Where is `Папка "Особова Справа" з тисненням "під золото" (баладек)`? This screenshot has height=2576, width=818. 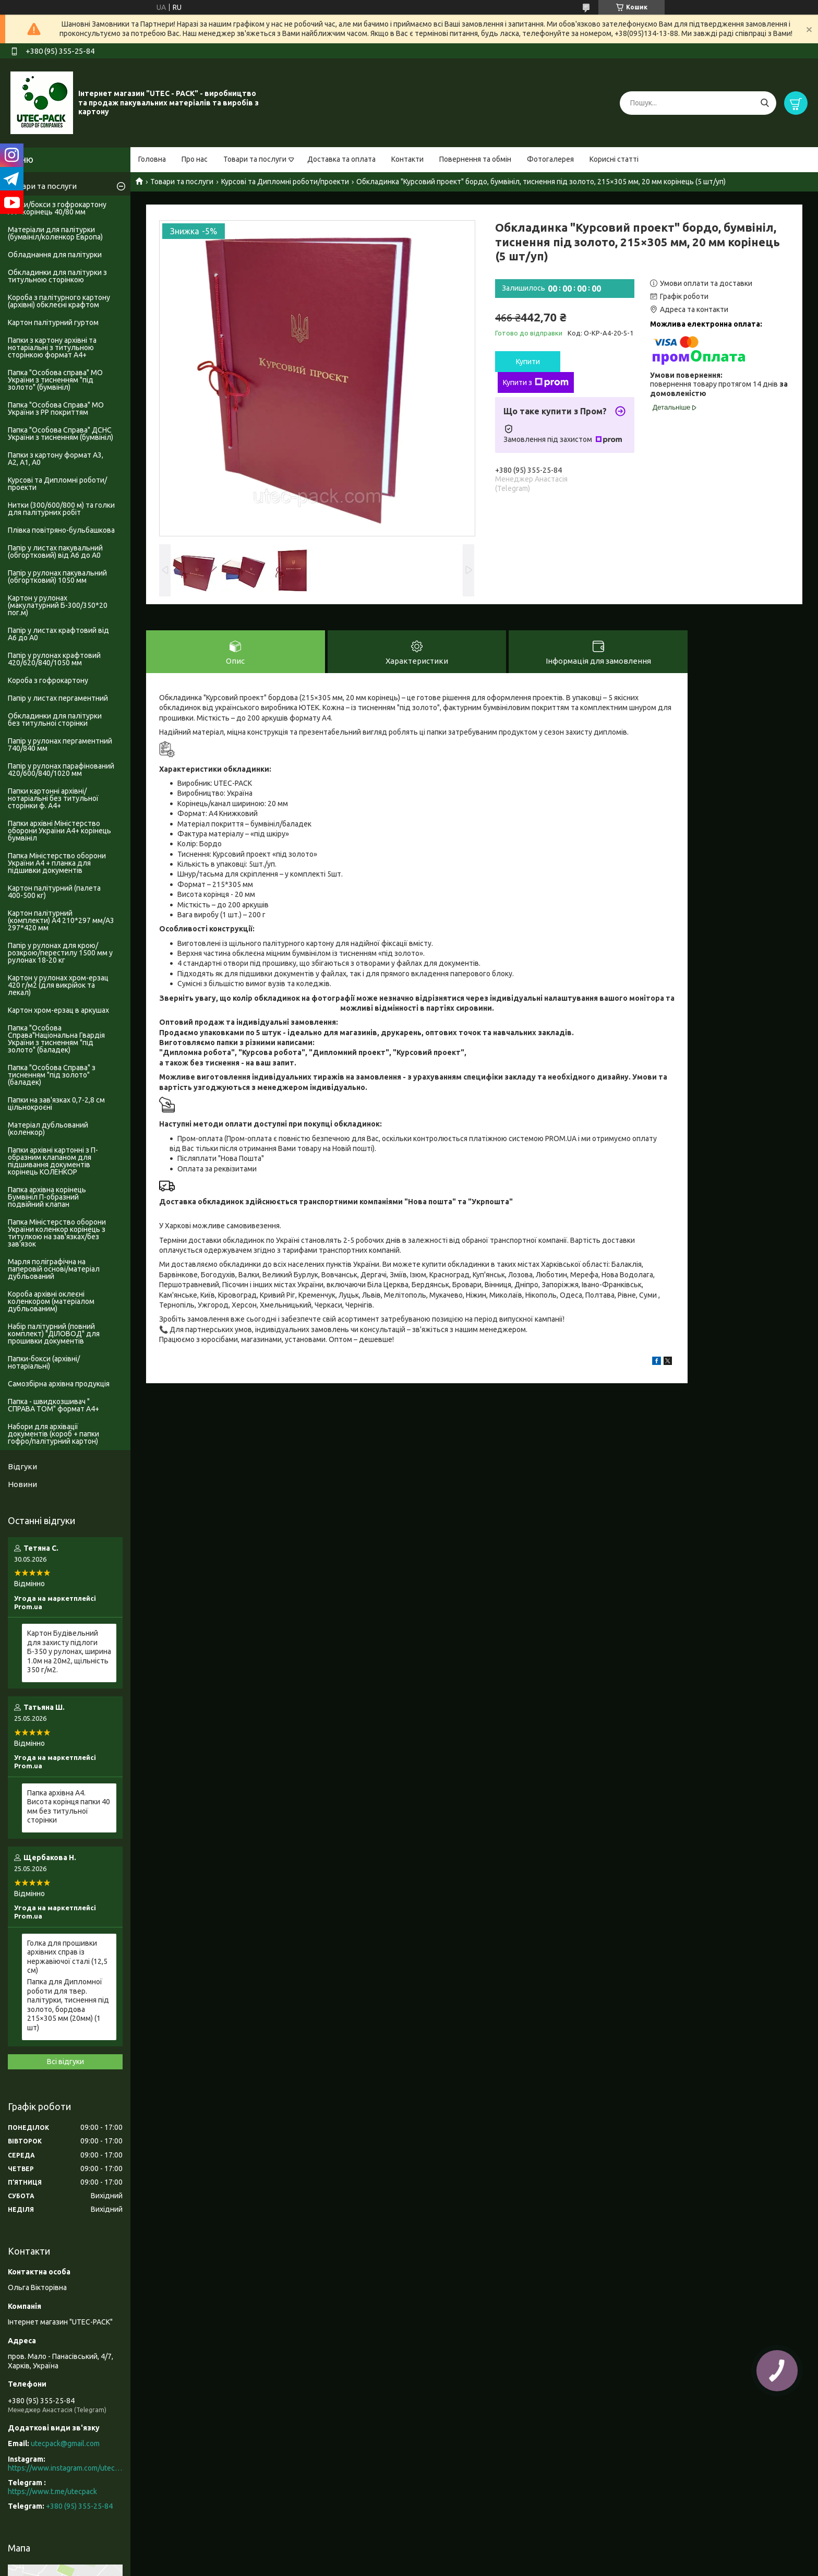 Папка "Особова Справа" з тисненням "під золото" (баладек) is located at coordinates (51, 1074).